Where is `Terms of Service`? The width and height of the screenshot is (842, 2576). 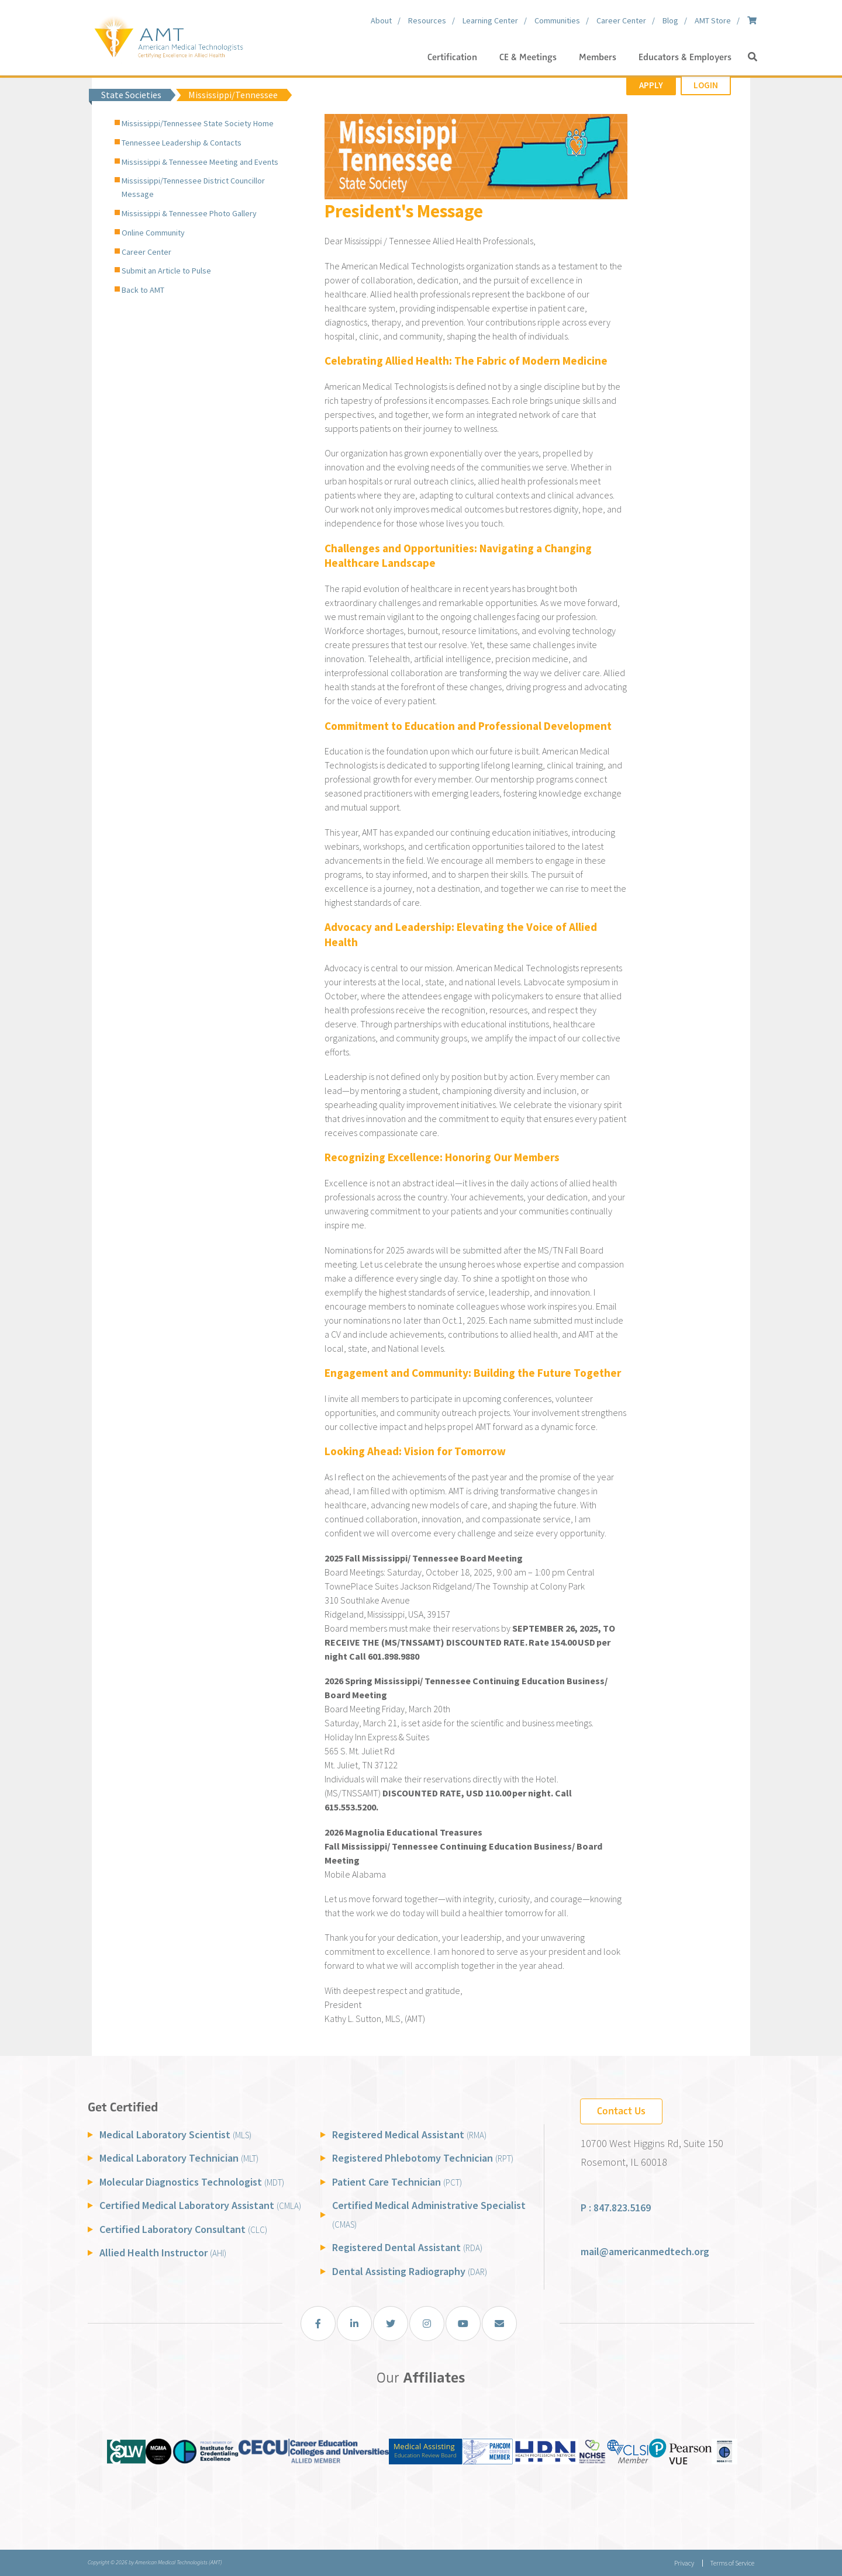 Terms of Service is located at coordinates (732, 2562).